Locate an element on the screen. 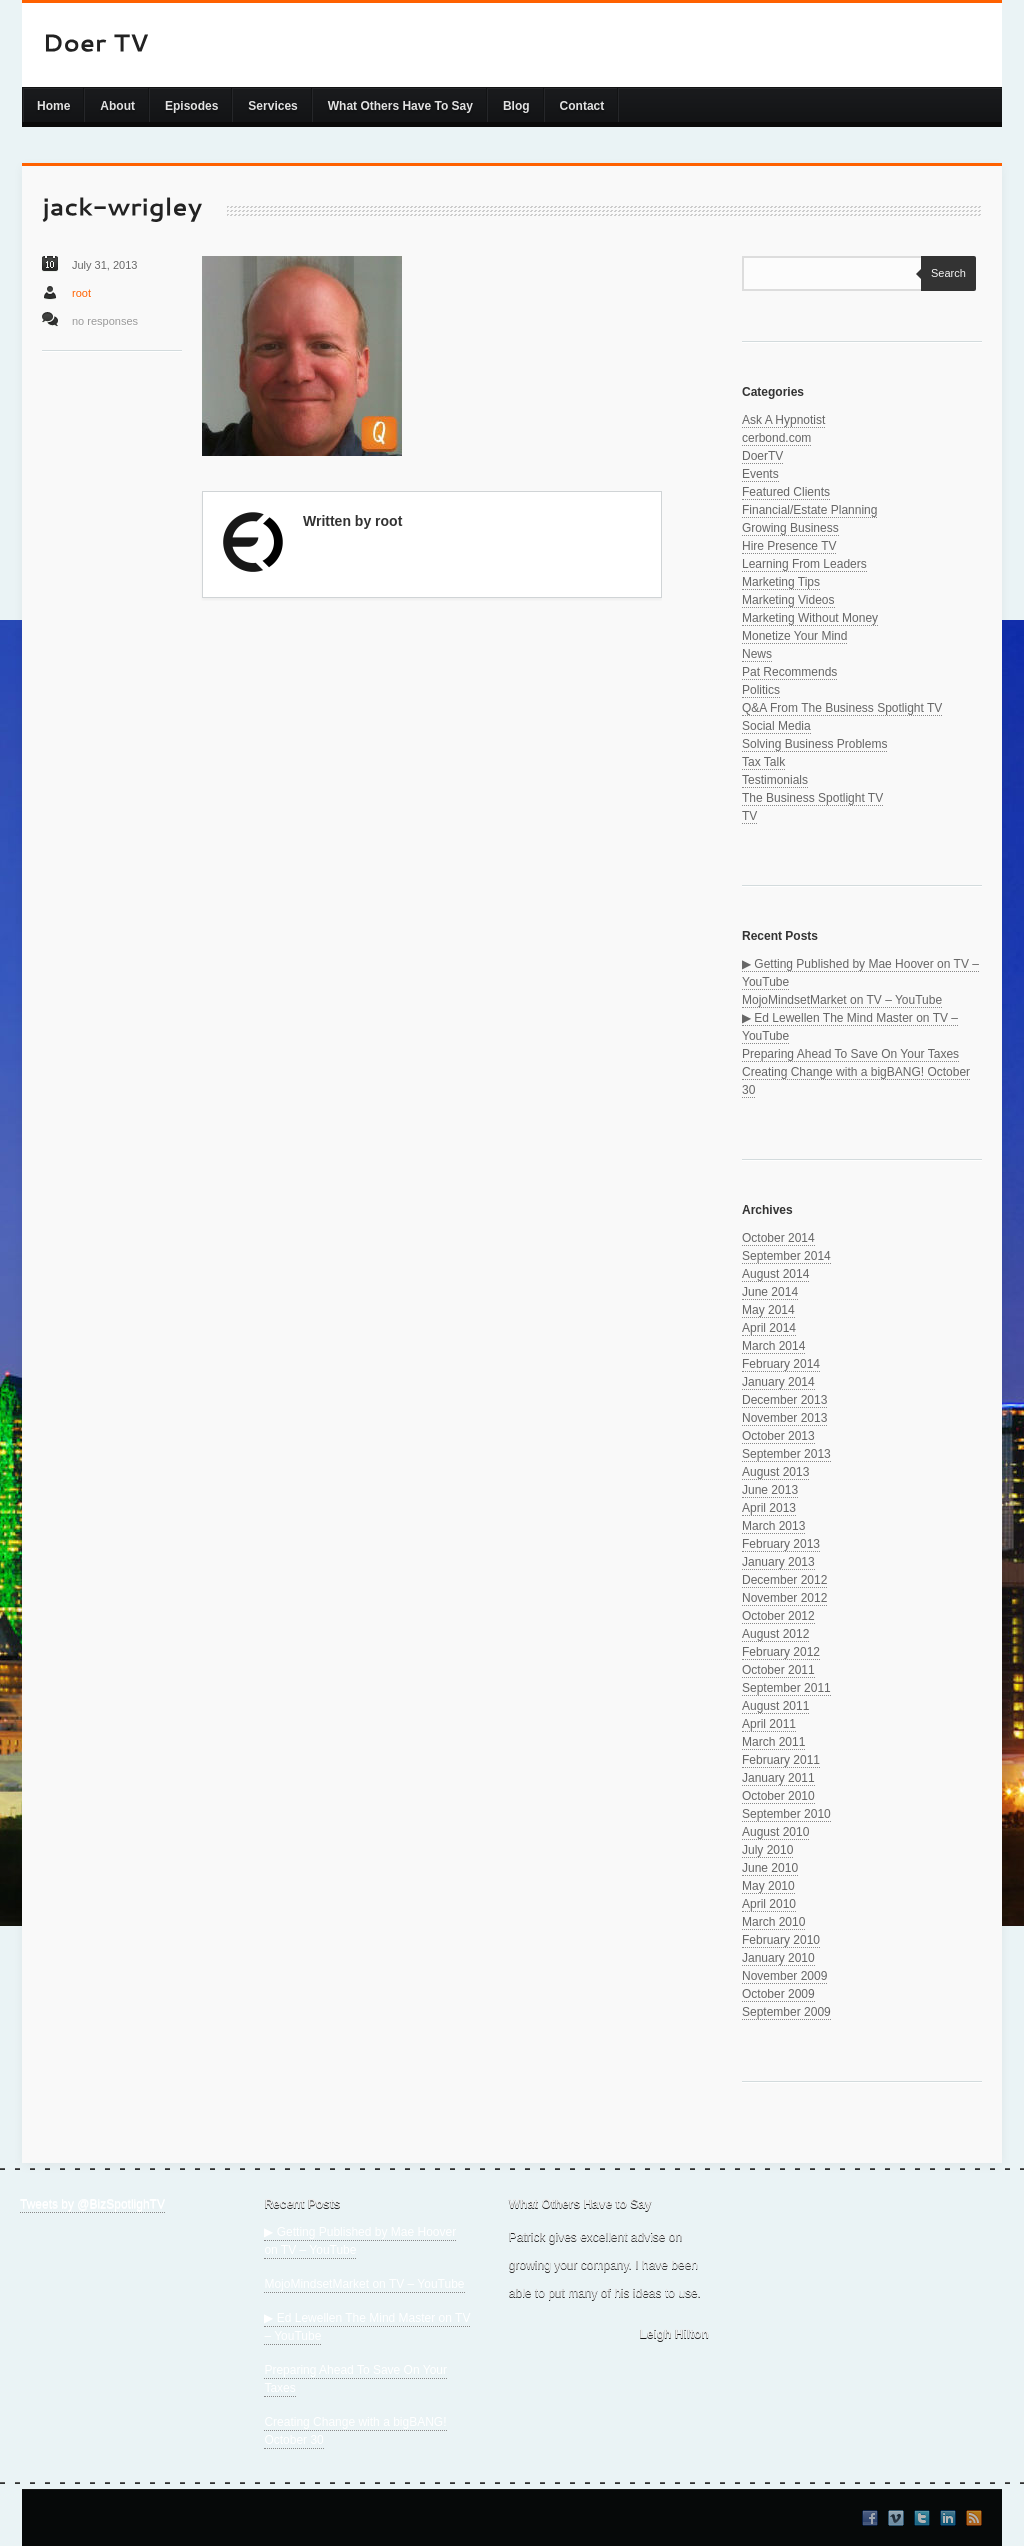 This screenshot has height=2546, width=1024. March 2014 is located at coordinates (773, 1346).